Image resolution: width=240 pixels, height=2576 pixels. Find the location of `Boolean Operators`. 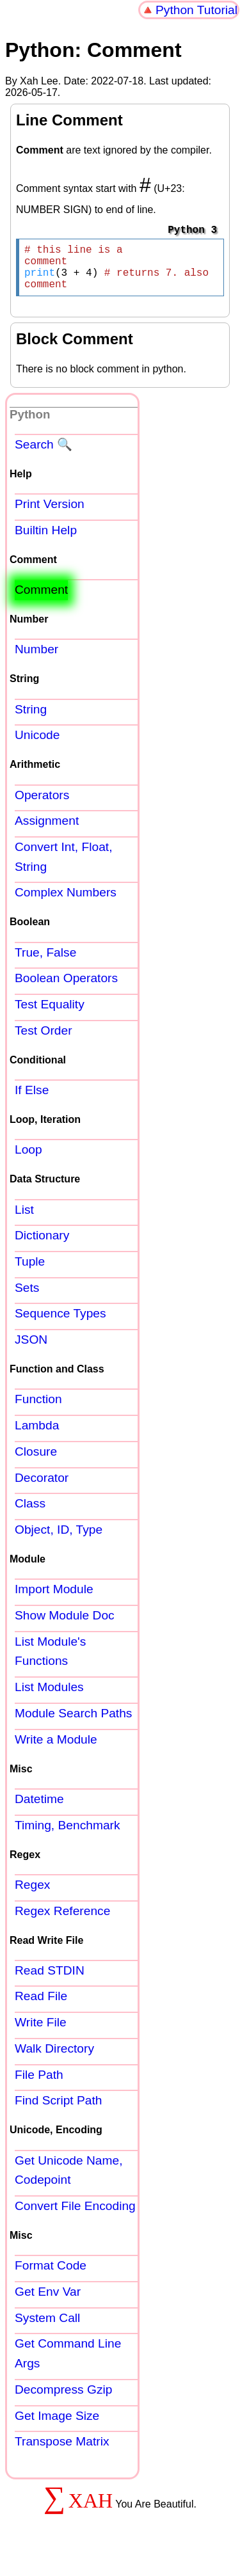

Boolean Operators is located at coordinates (66, 988).